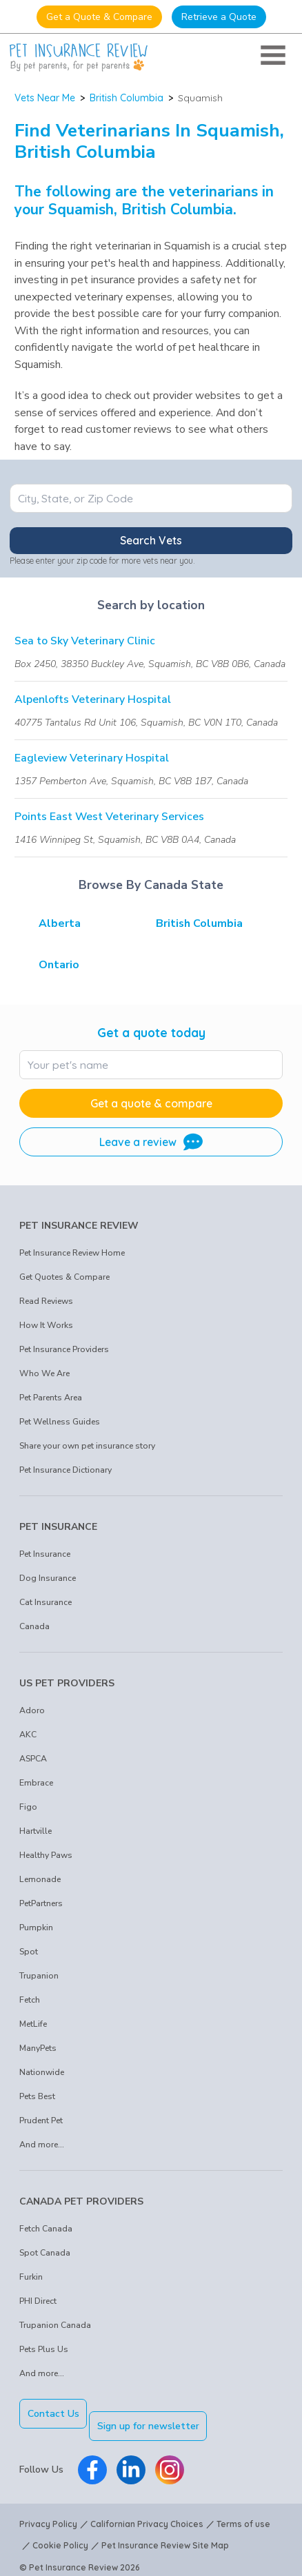  What do you see at coordinates (65, 1469) in the screenshot?
I see `Pet Insurance Dictionary` at bounding box center [65, 1469].